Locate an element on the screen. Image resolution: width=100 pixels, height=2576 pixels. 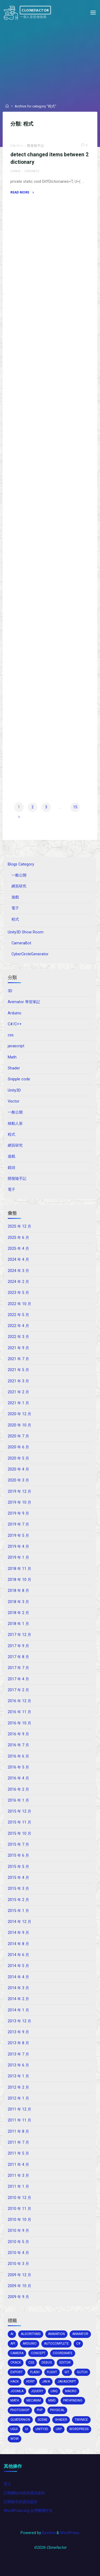
flight [flight (2 個項目)] is located at coordinates (52, 2372).